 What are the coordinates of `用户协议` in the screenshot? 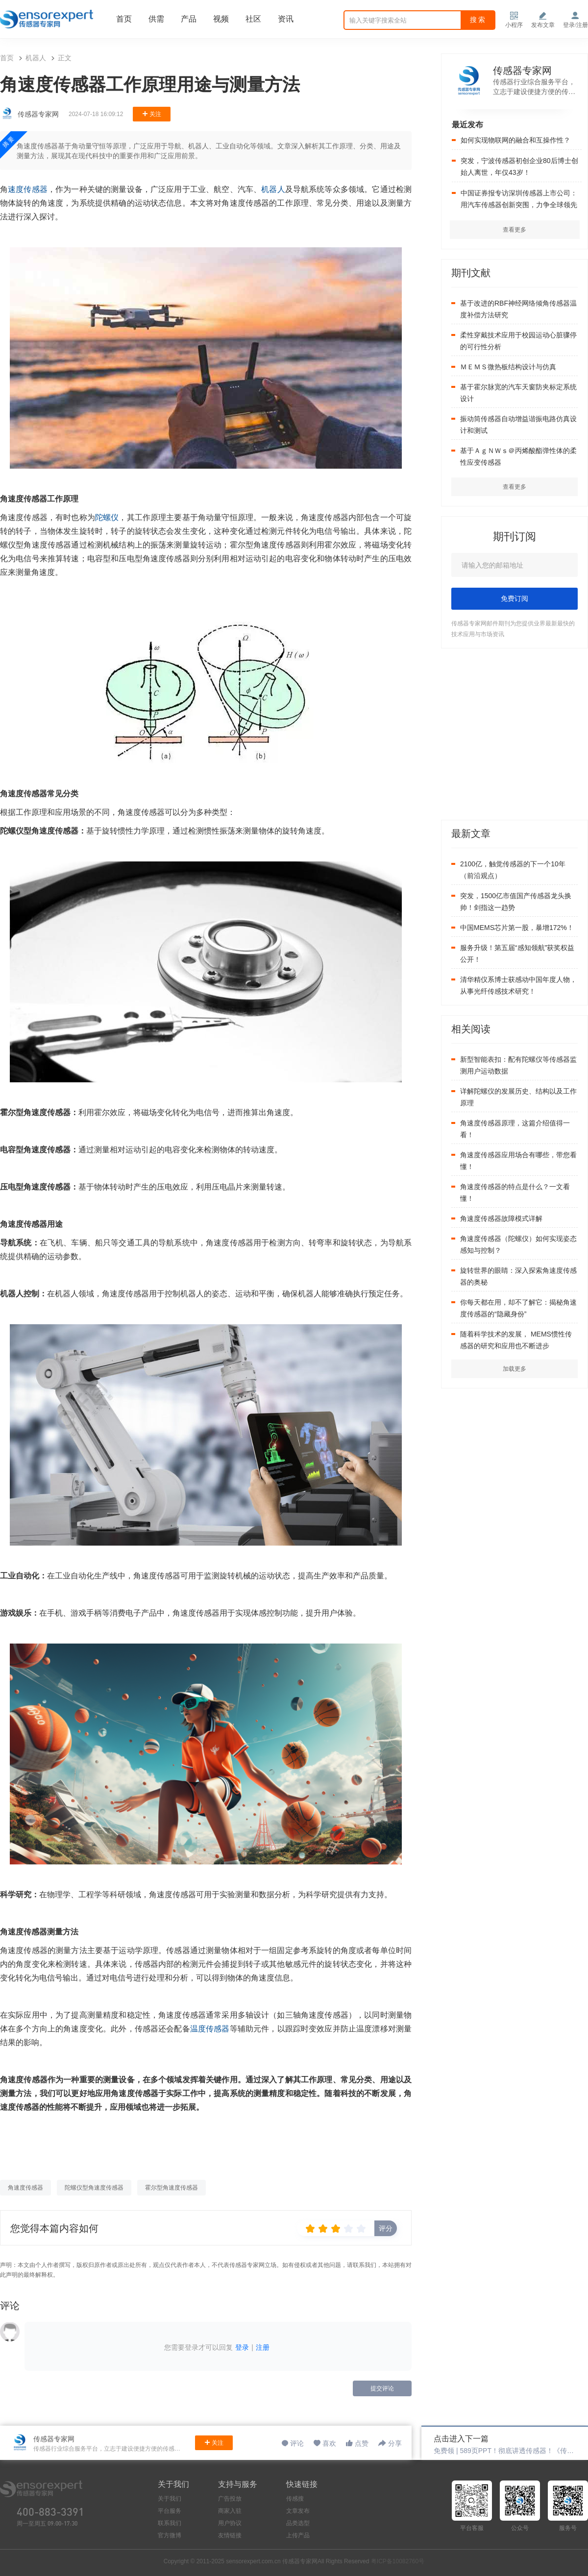 It's located at (230, 2523).